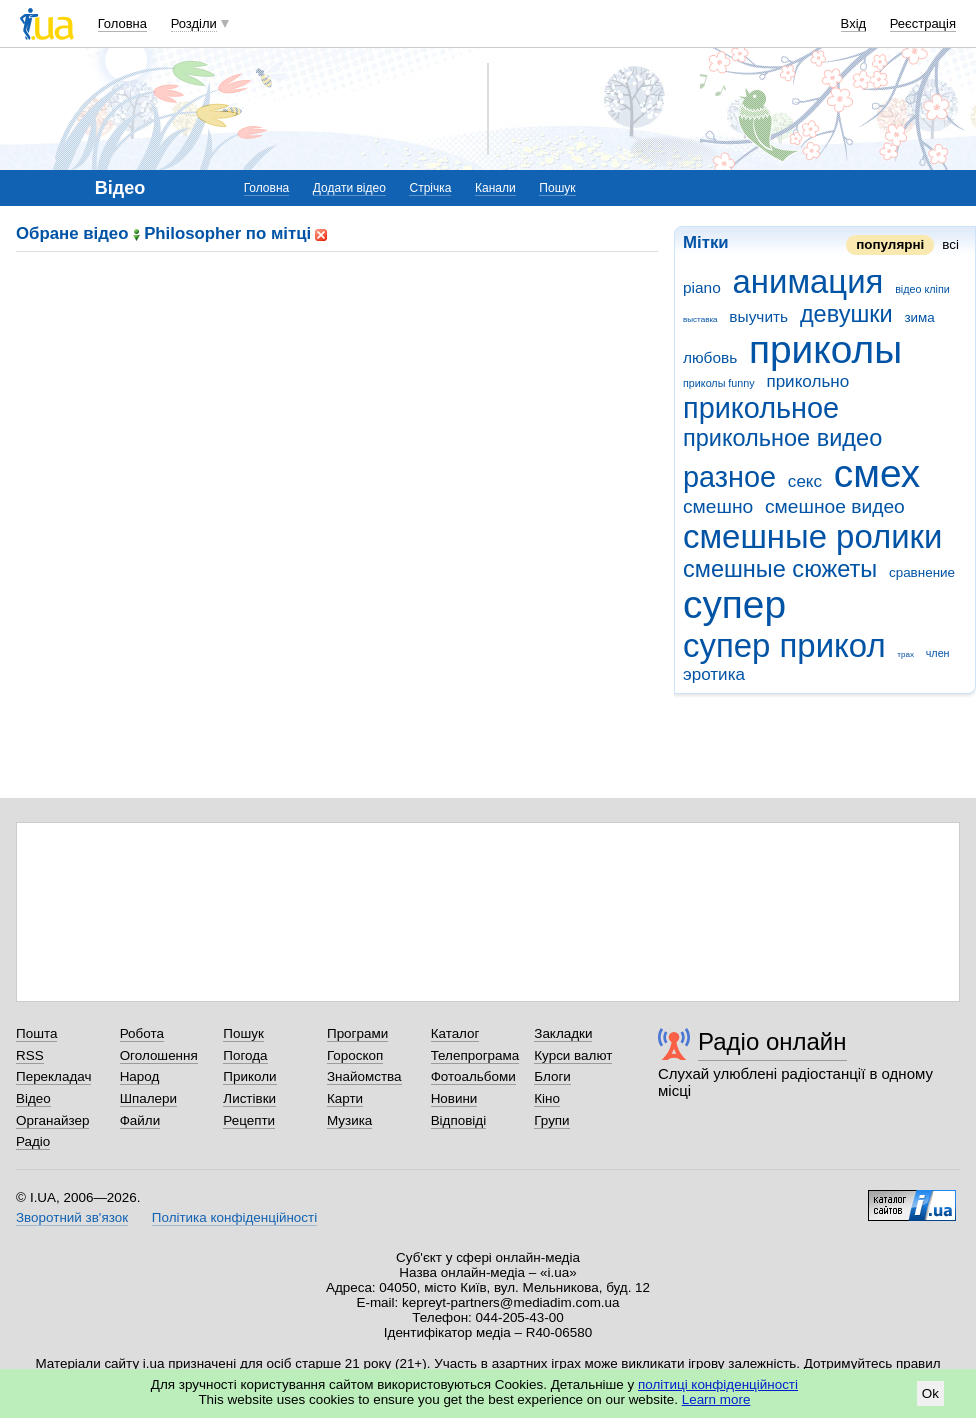 The height and width of the screenshot is (1418, 976). What do you see at coordinates (495, 188) in the screenshot?
I see `Канали` at bounding box center [495, 188].